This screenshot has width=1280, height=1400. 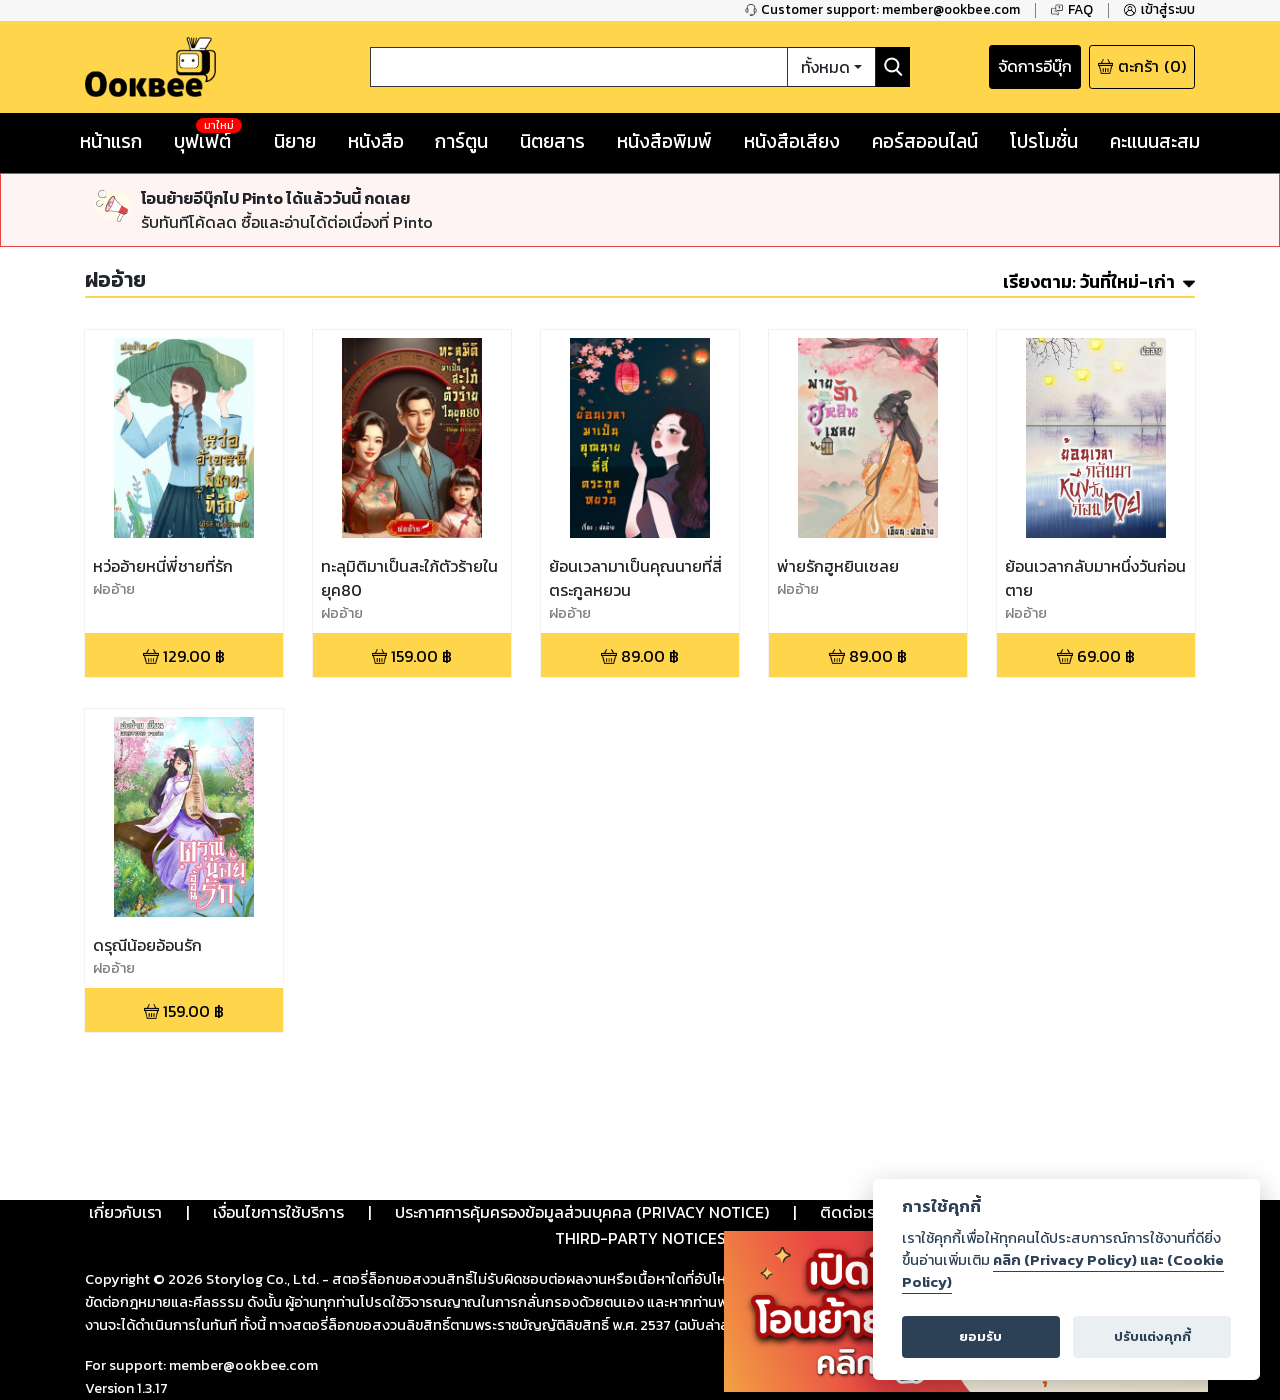 What do you see at coordinates (1063, 1271) in the screenshot?
I see `คลิก (Privacy Policy) และ (Cookie Policy)` at bounding box center [1063, 1271].